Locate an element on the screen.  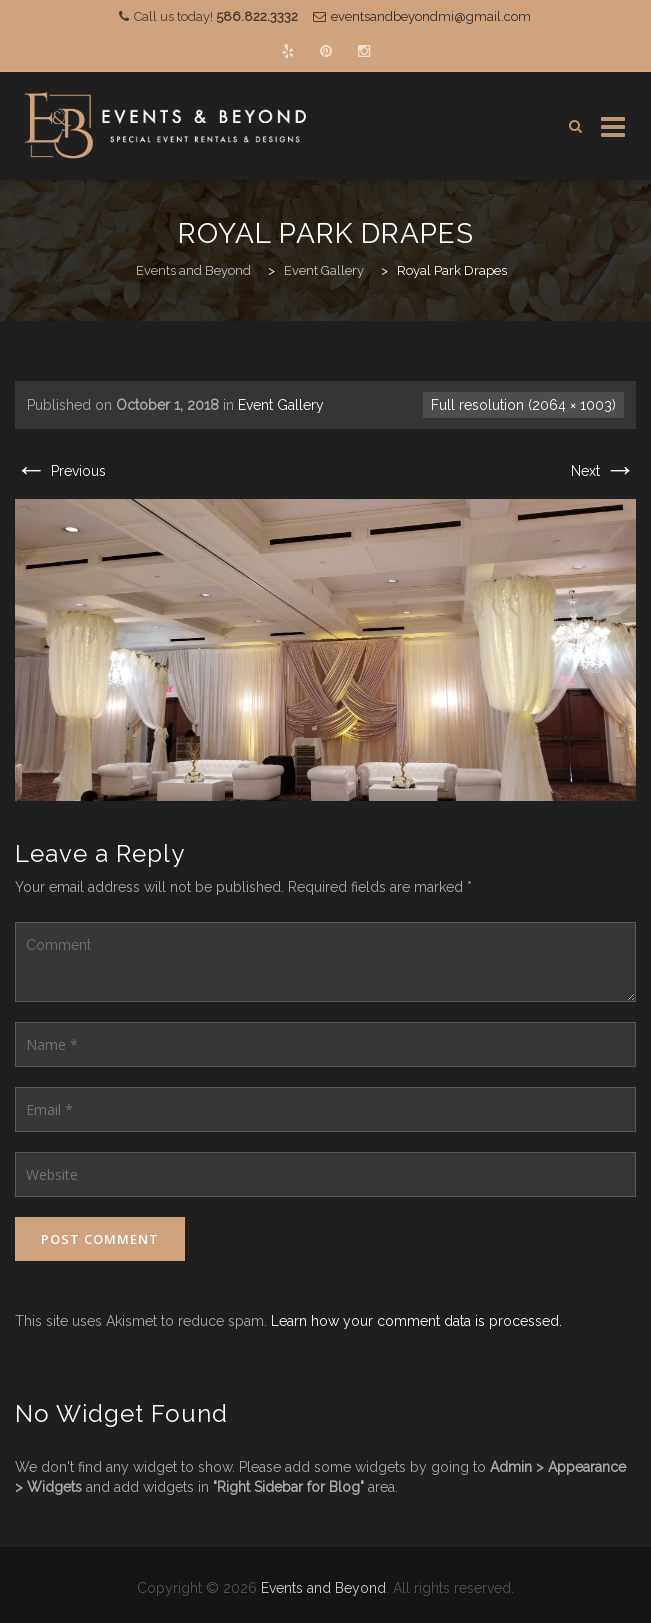
Next is located at coordinates (603, 471).